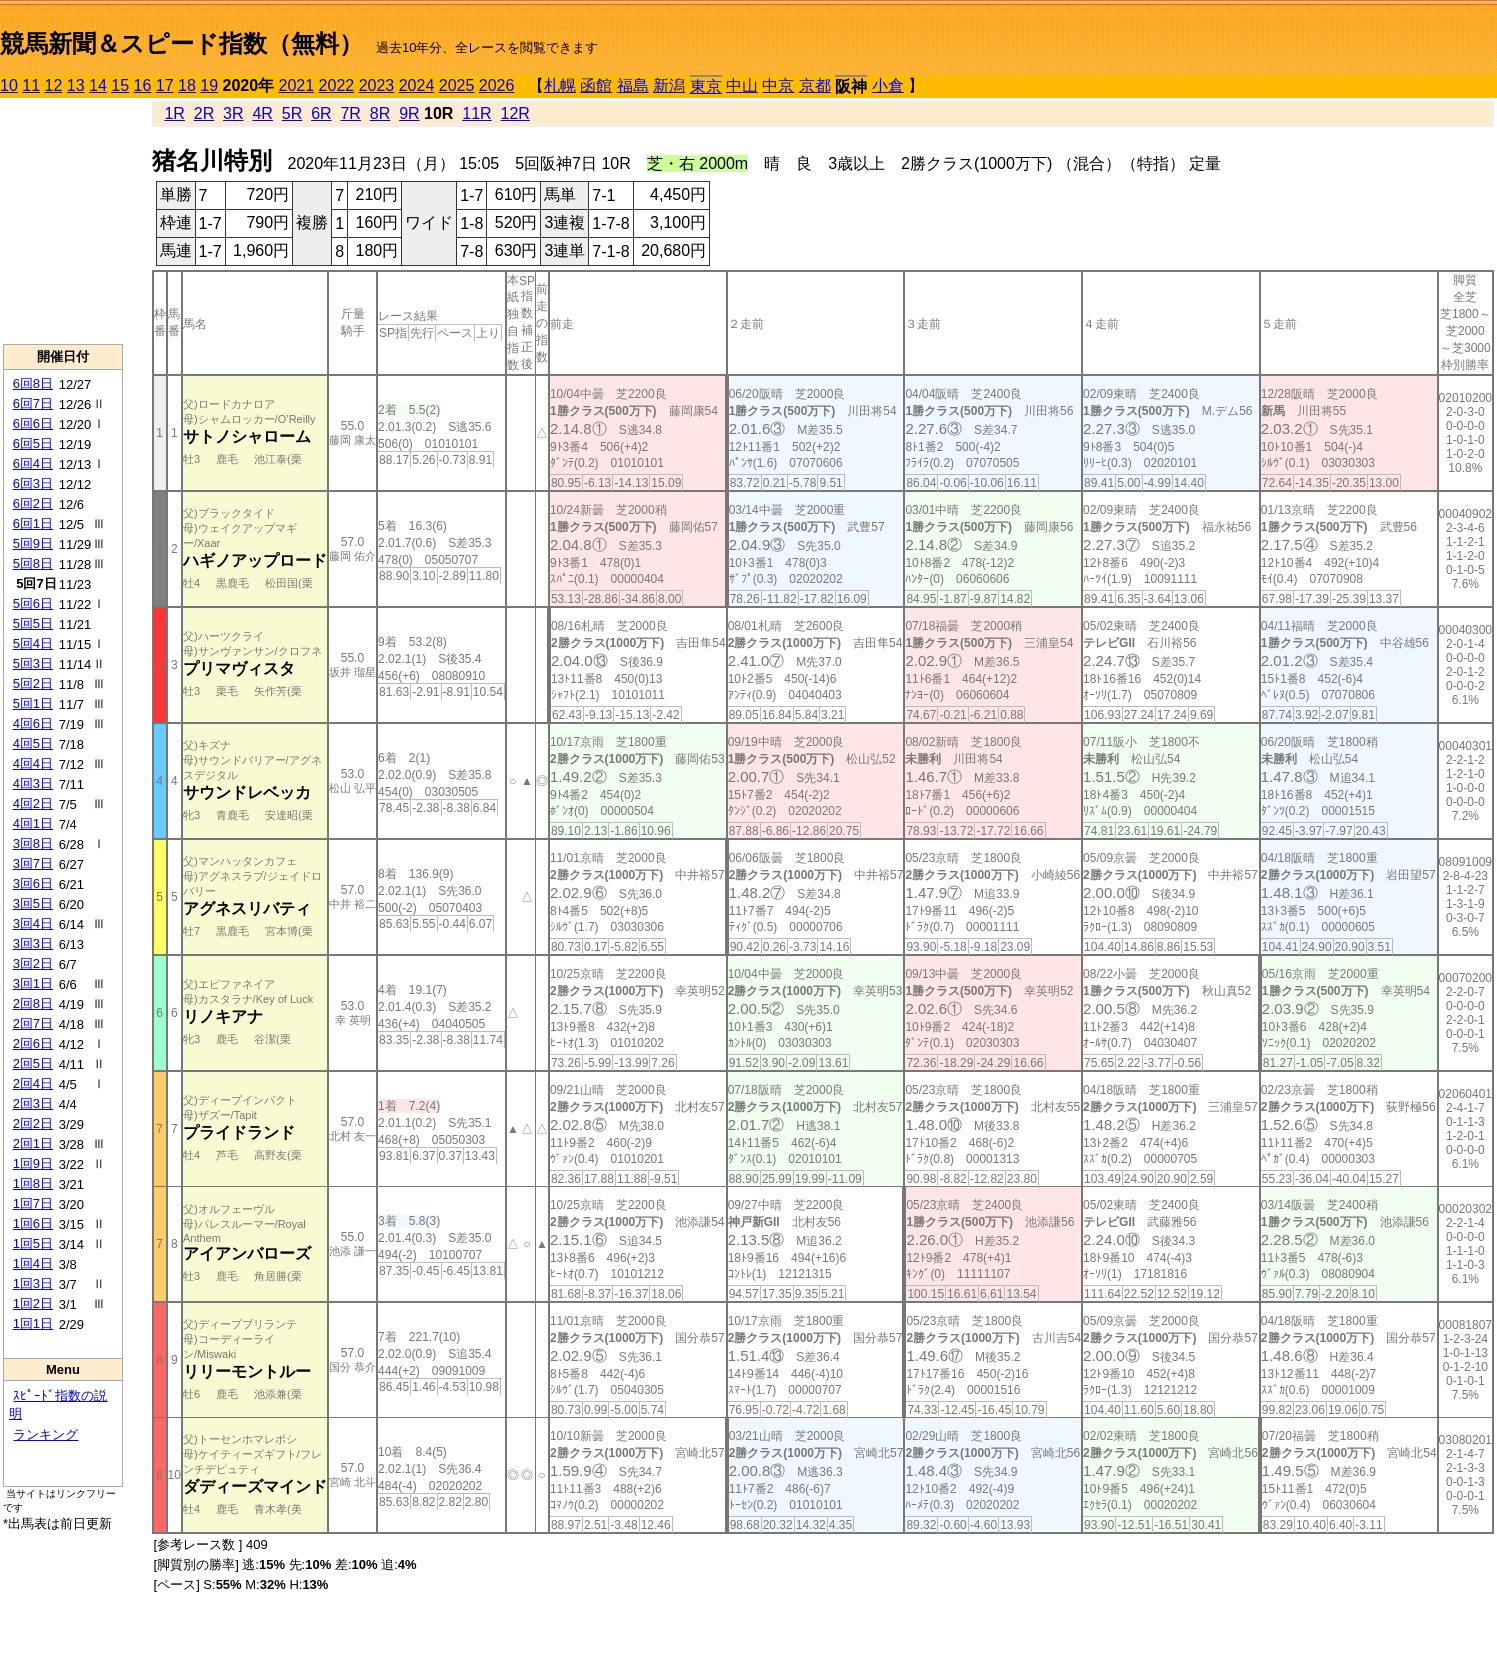 The width and height of the screenshot is (1497, 1677). I want to click on 18, so click(187, 85).